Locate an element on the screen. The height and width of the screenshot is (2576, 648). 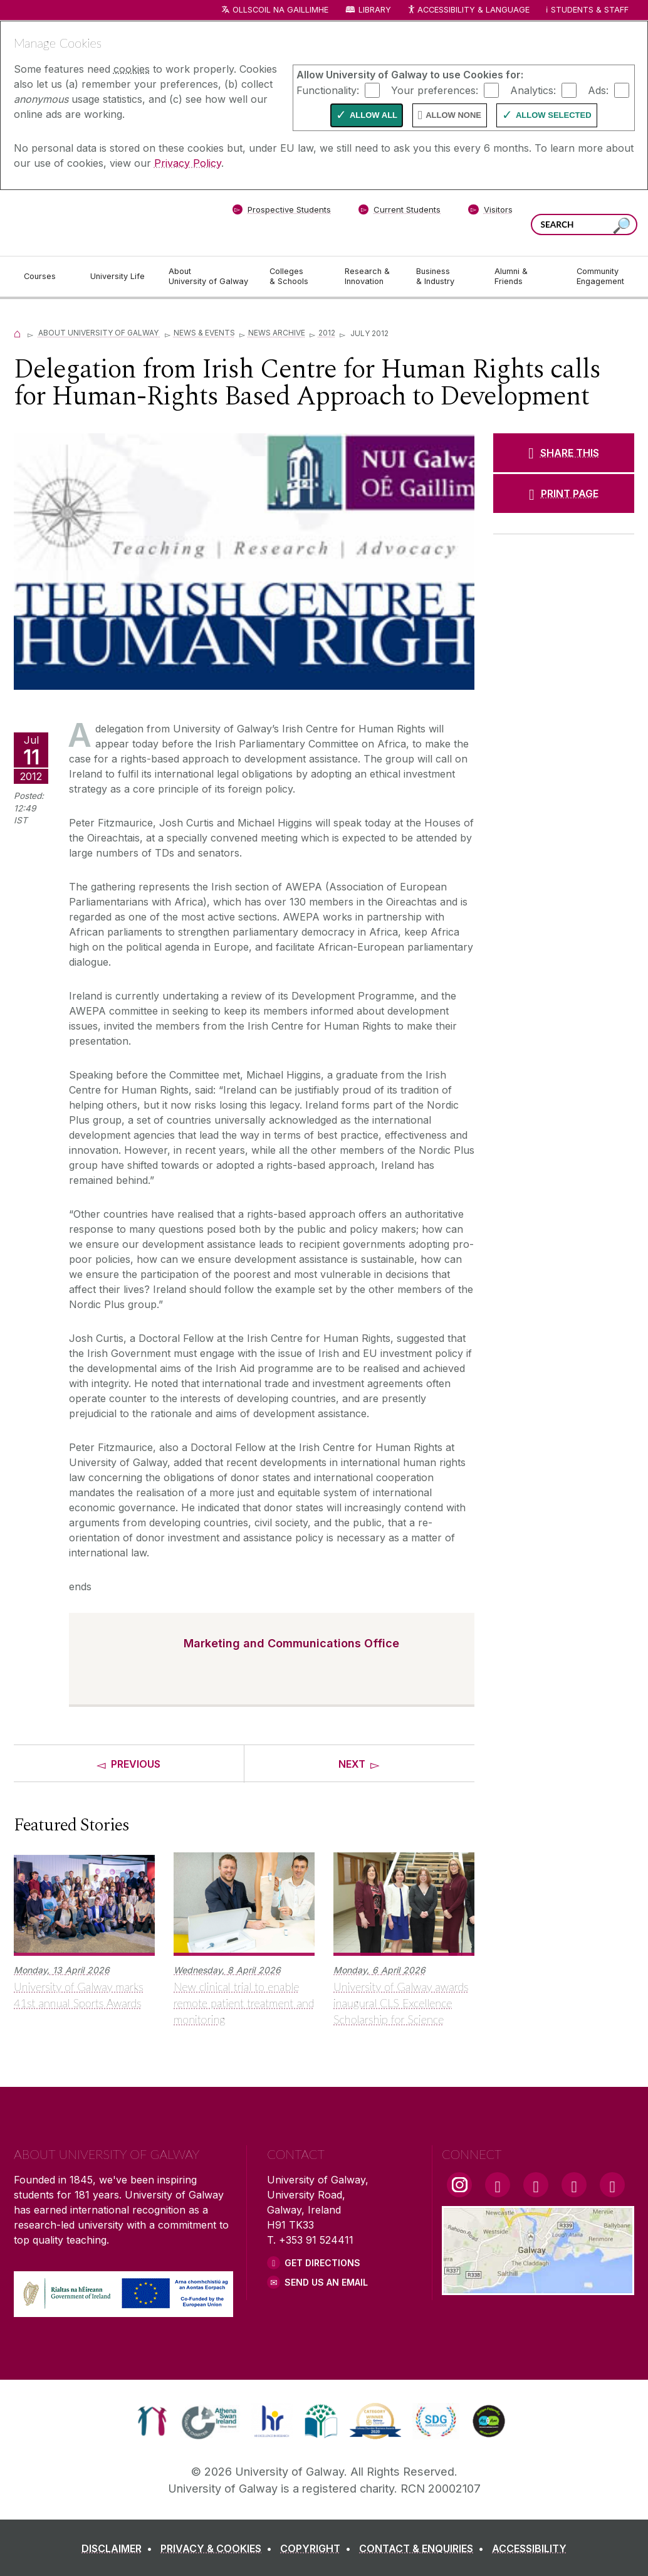
[Community Engagement] is located at coordinates (600, 276).